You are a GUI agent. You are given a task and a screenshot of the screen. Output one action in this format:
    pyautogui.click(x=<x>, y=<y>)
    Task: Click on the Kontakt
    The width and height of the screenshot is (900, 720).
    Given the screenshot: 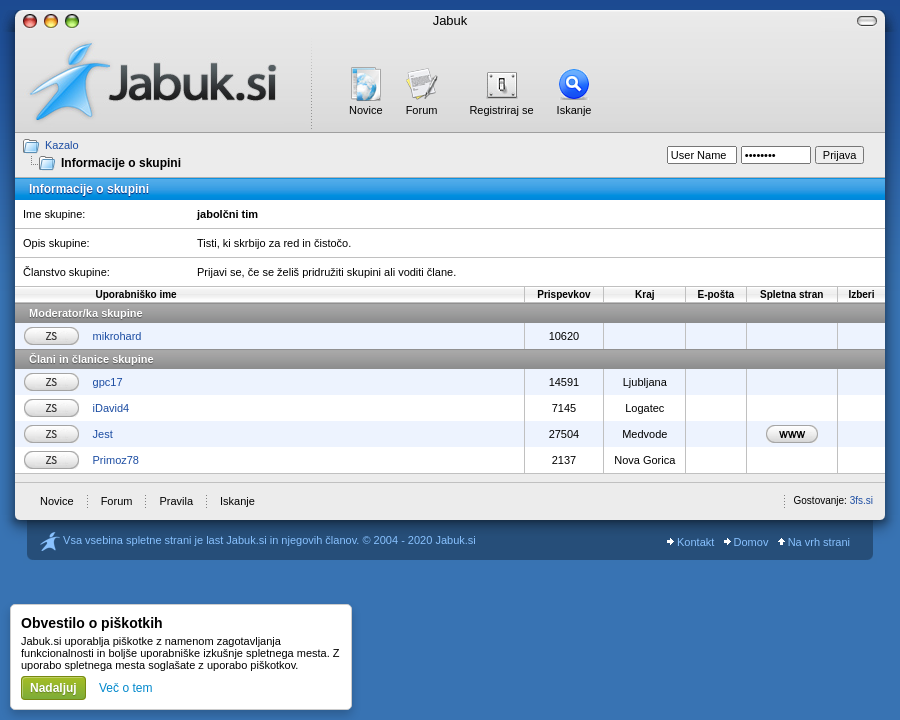 What is the action you would take?
    pyautogui.click(x=690, y=542)
    